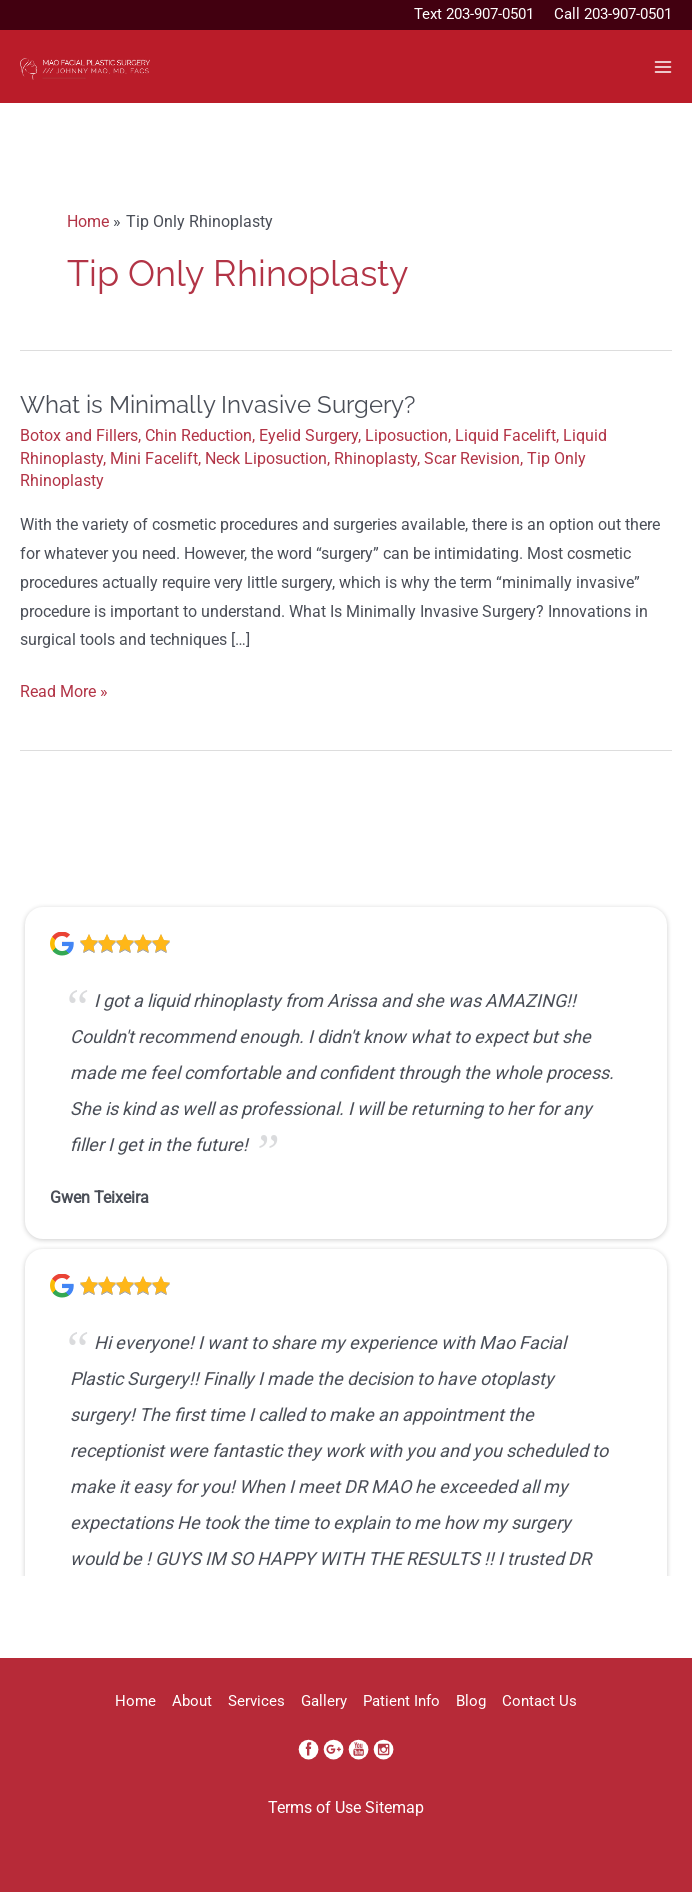  What do you see at coordinates (64, 692) in the screenshot?
I see `Read More »` at bounding box center [64, 692].